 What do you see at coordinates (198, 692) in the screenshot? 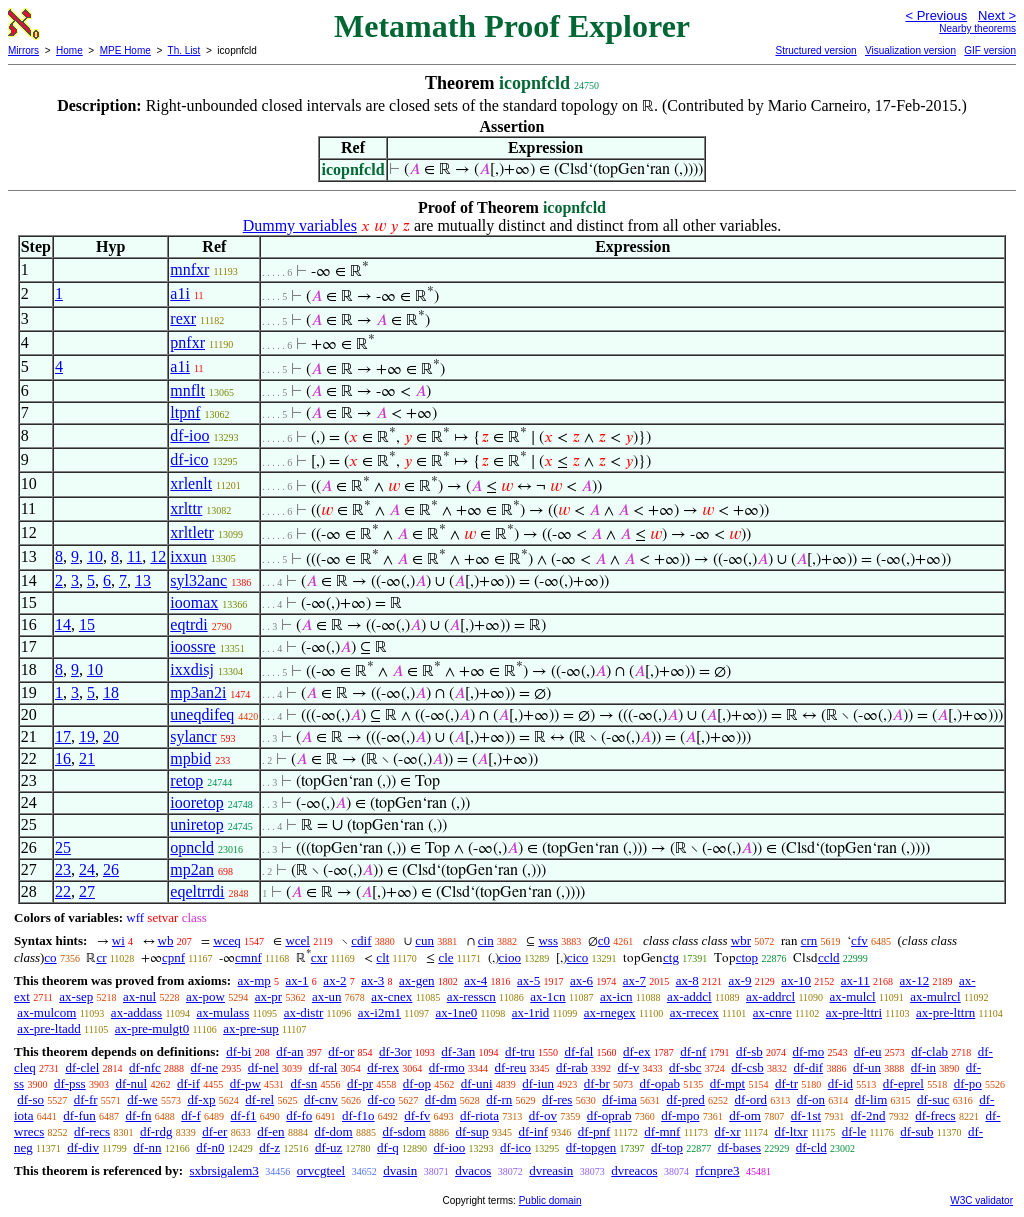
I see `mp3an2i` at bounding box center [198, 692].